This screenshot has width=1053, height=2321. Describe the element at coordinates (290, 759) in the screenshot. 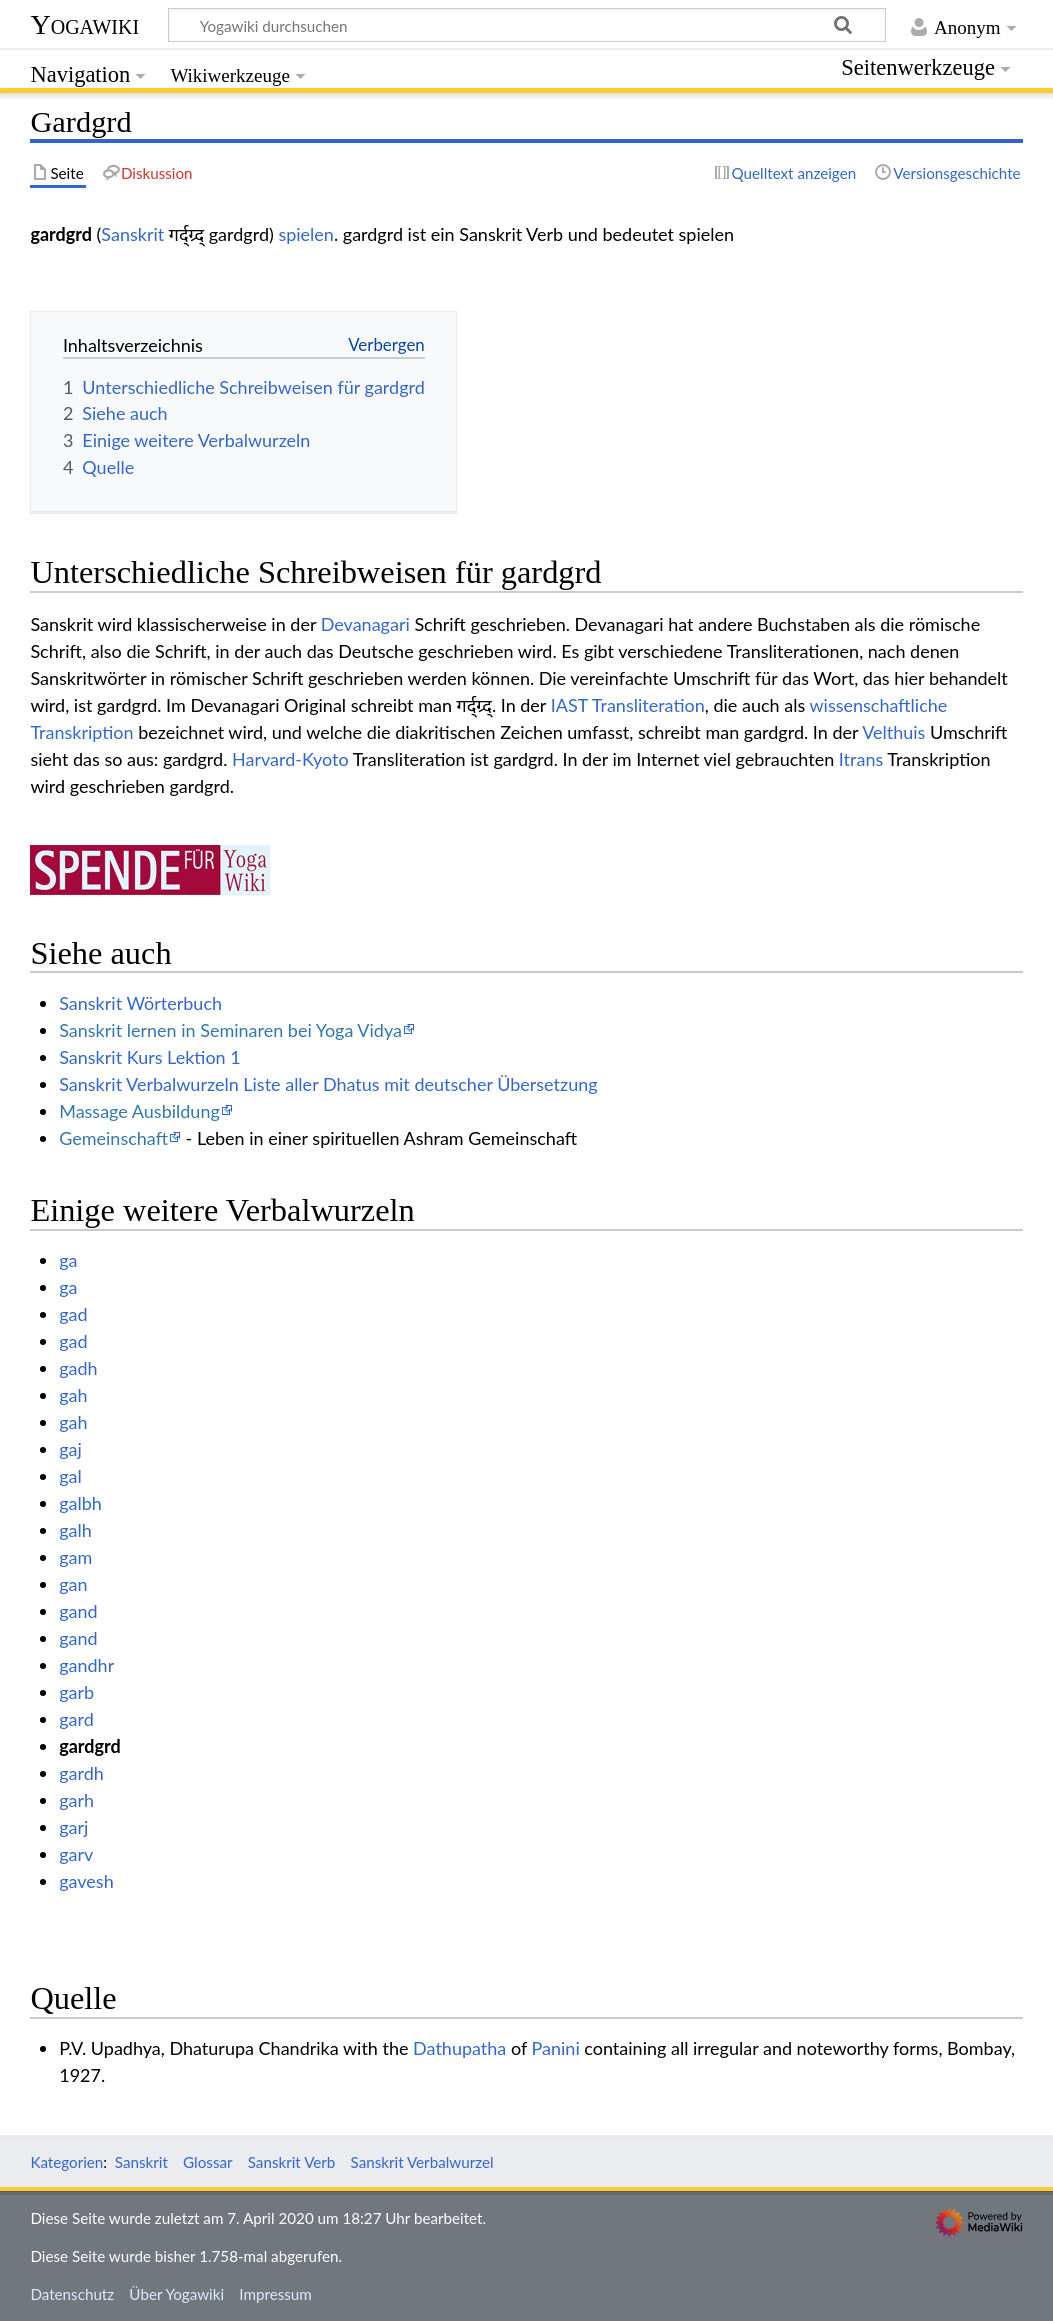

I see `Harvard-Kyoto` at that location.